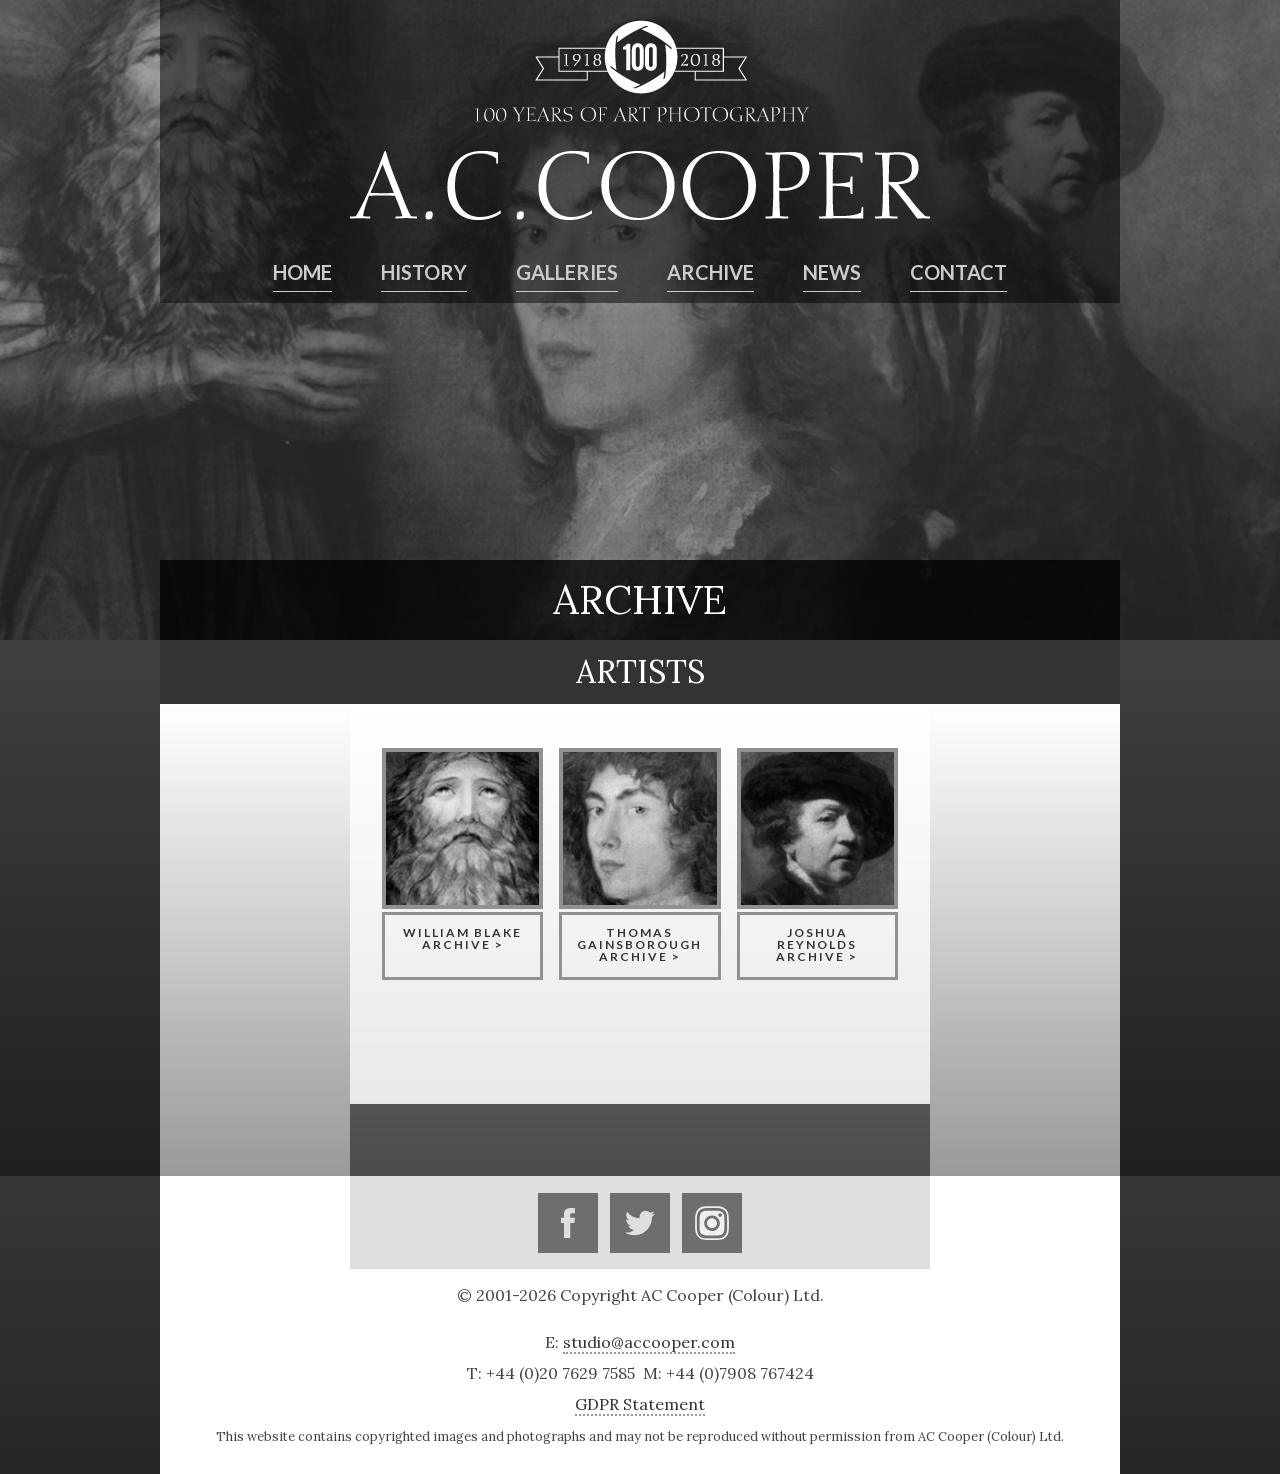 The width and height of the screenshot is (1280, 1474). Describe the element at coordinates (832, 272) in the screenshot. I see `News` at that location.